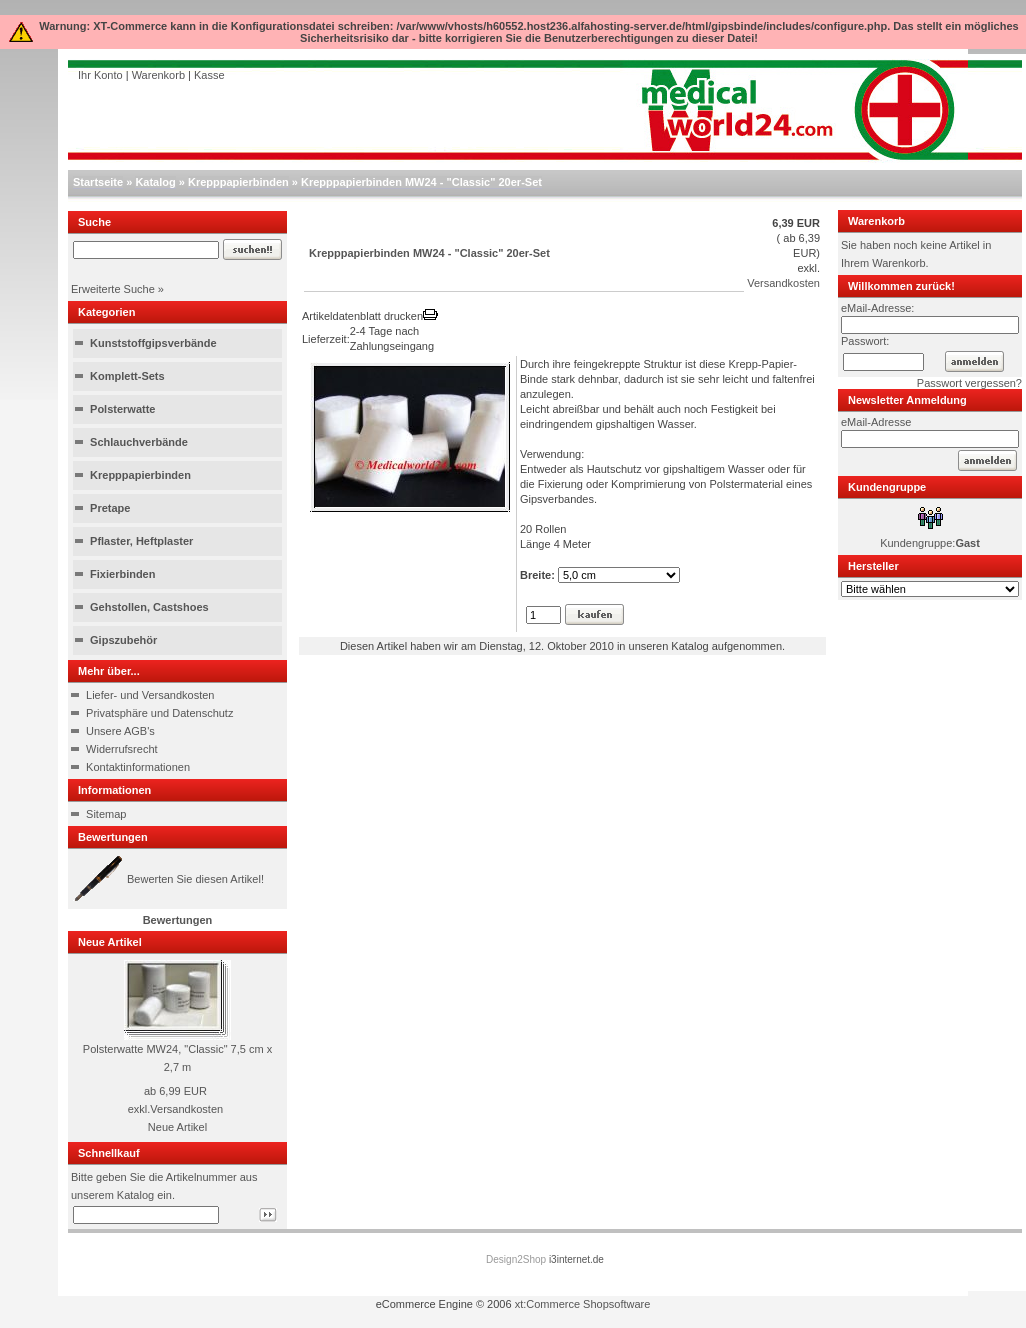 This screenshot has height=1328, width=1026. I want to click on Erweiterte Suche », so click(117, 289).